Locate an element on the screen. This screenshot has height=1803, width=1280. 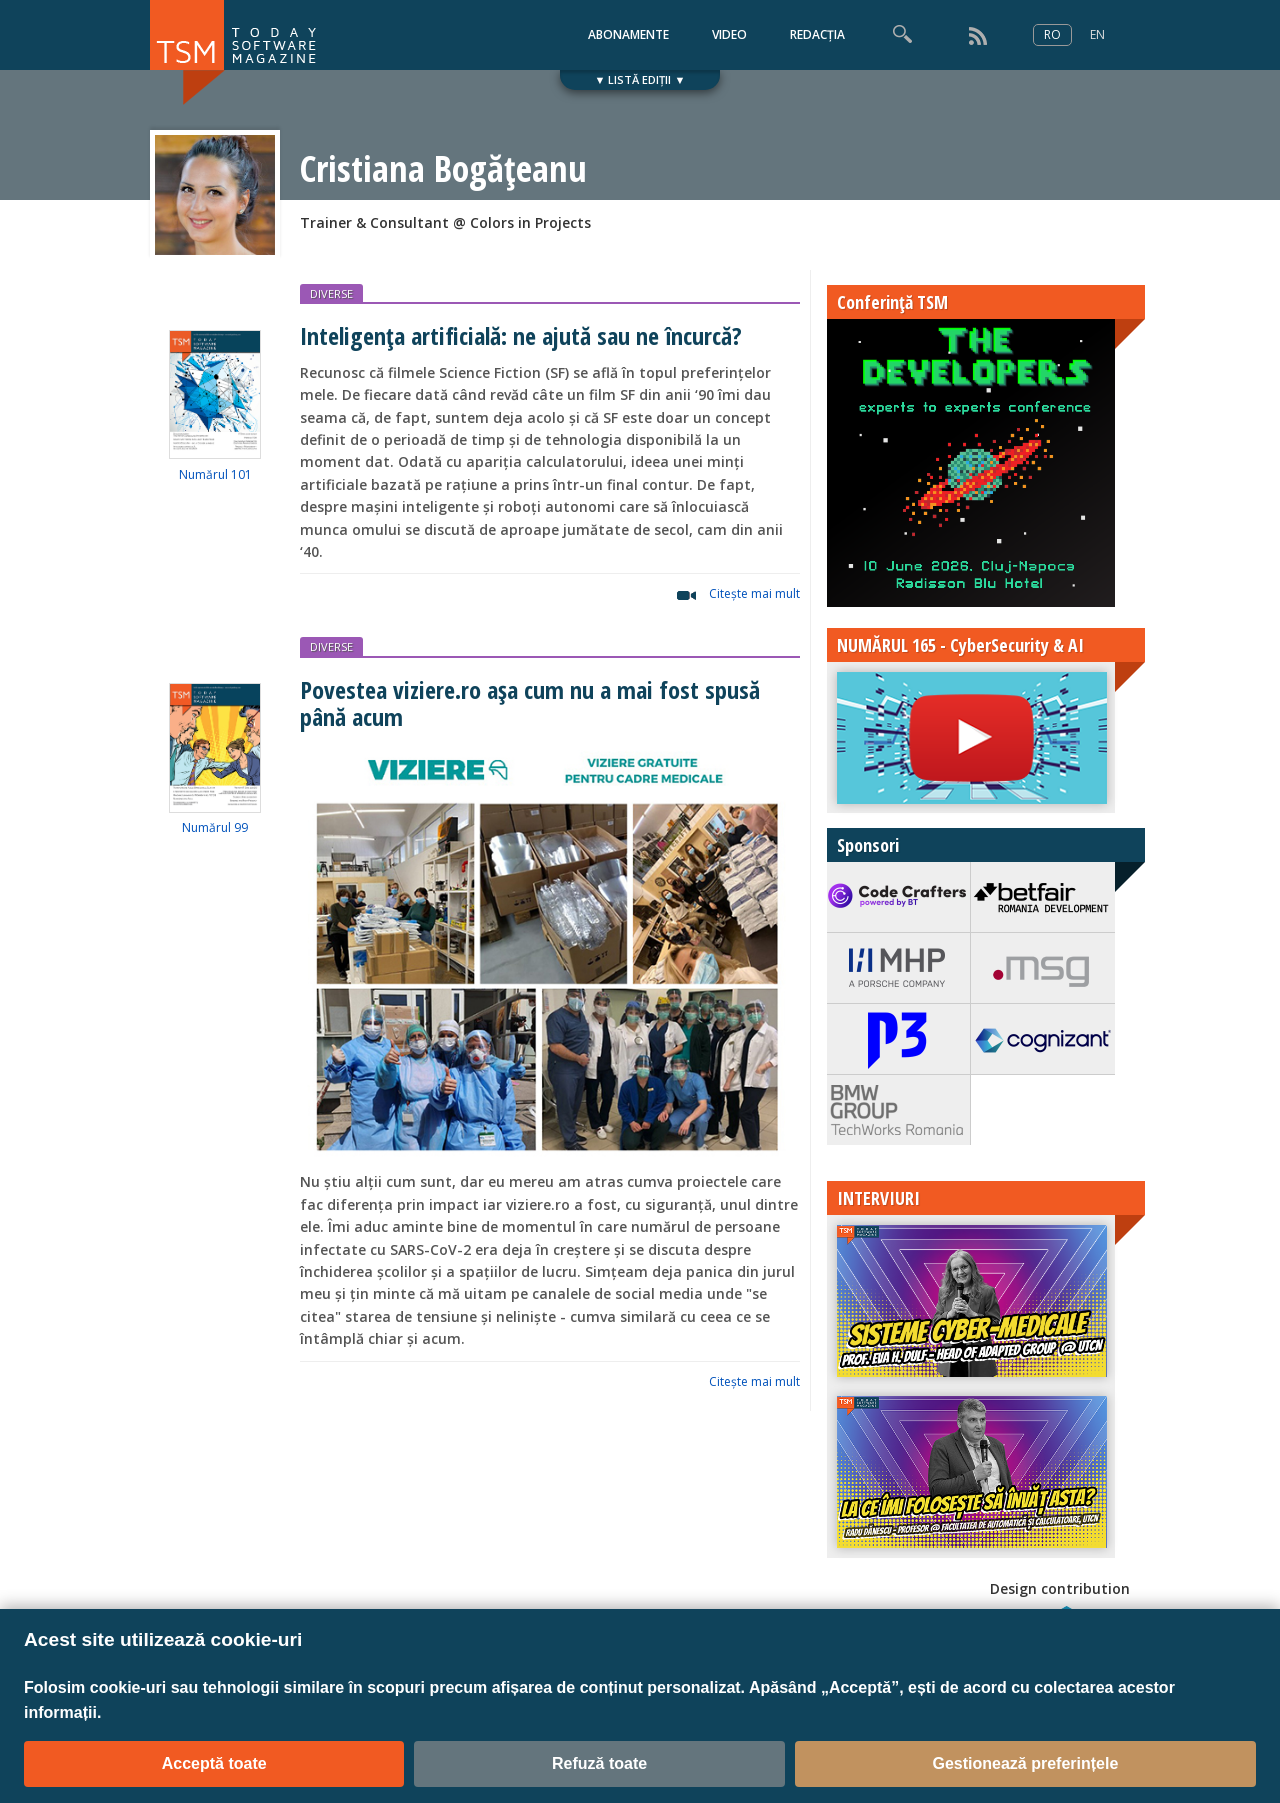
Gestionează preferințele is located at coordinates (1025, 1763).